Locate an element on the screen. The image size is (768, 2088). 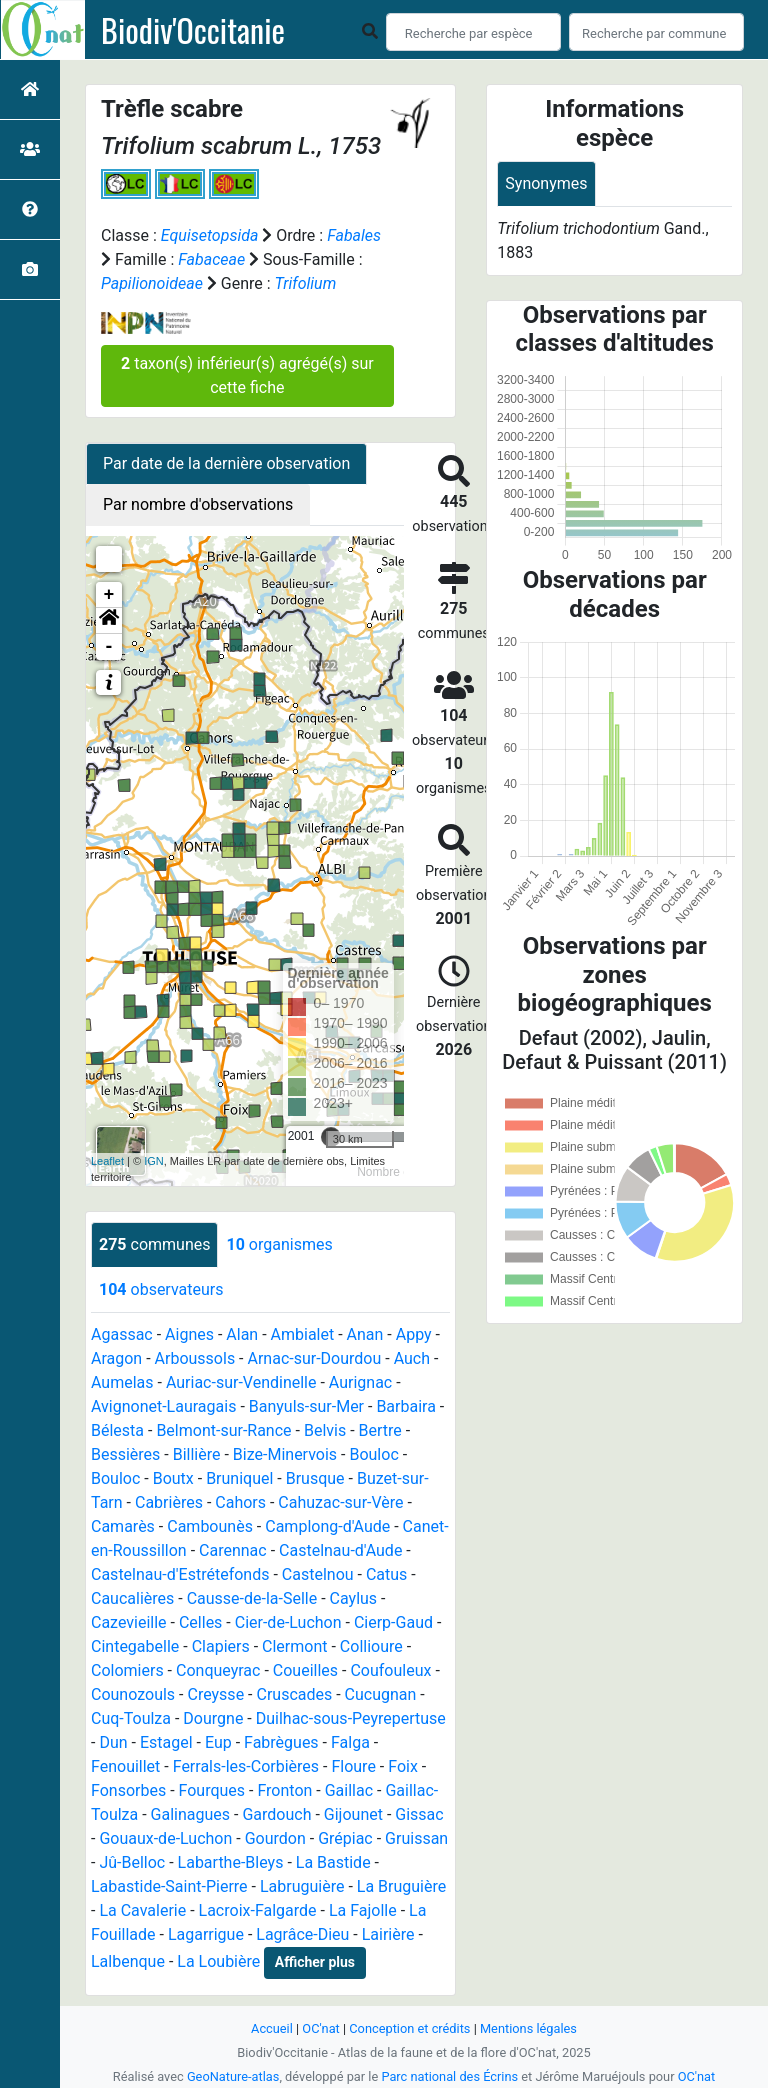
Belmont-sur-Rance is located at coordinates (223, 1430).